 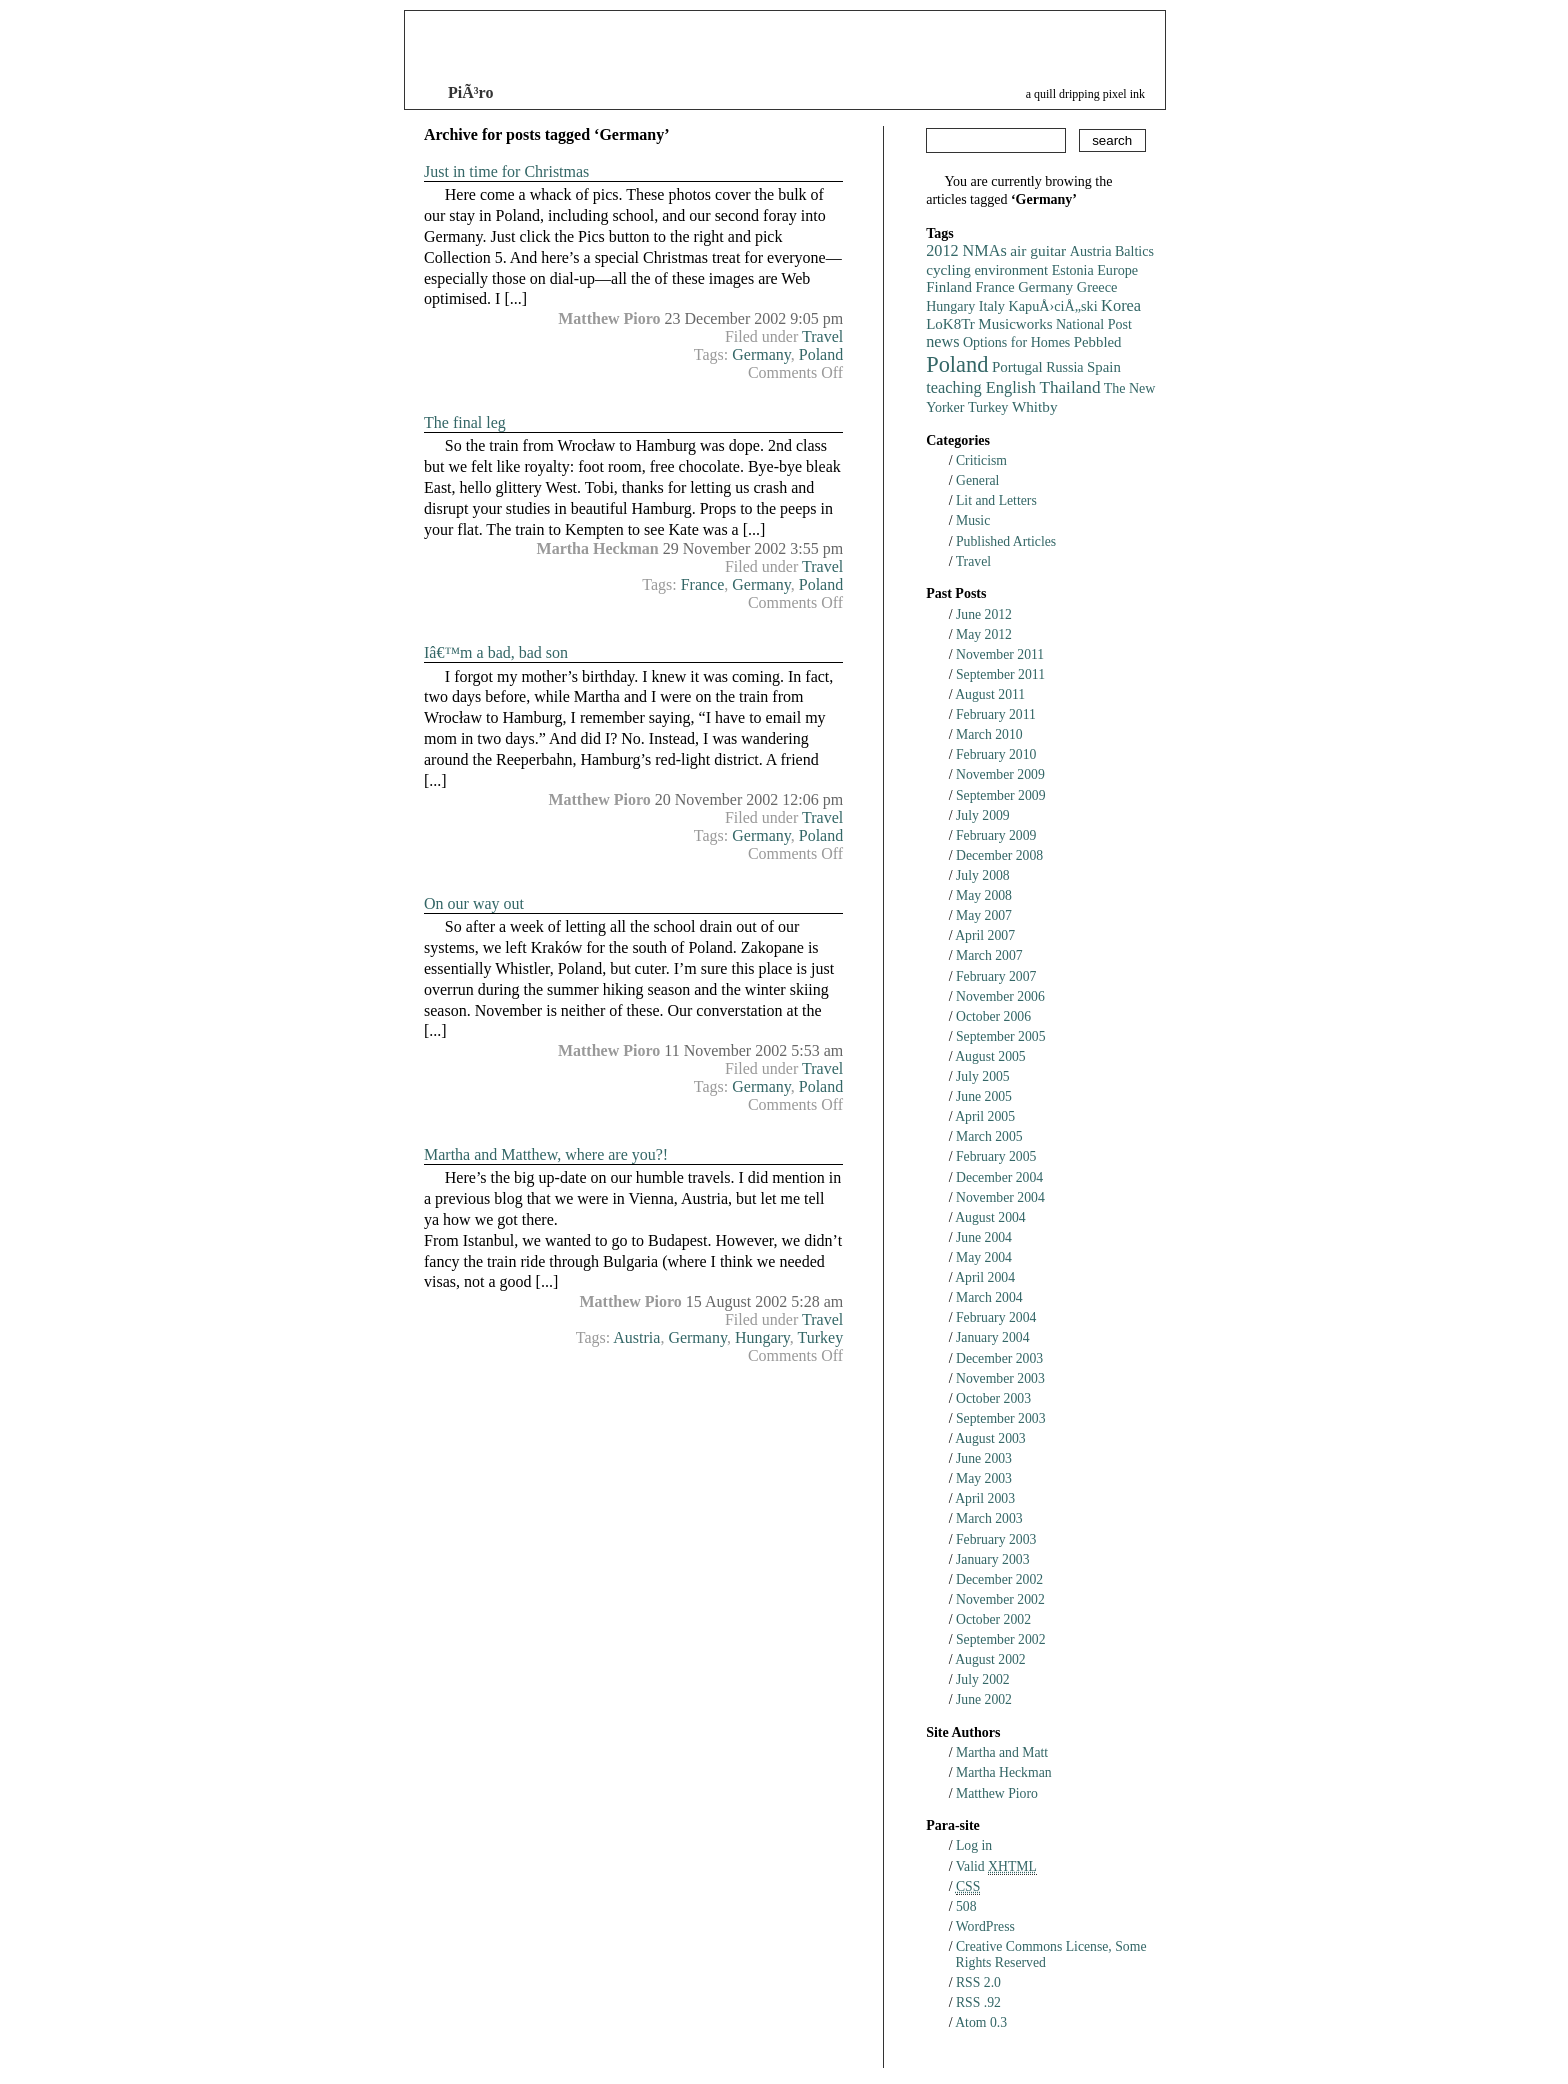 I want to click on environment, so click(x=1011, y=270).